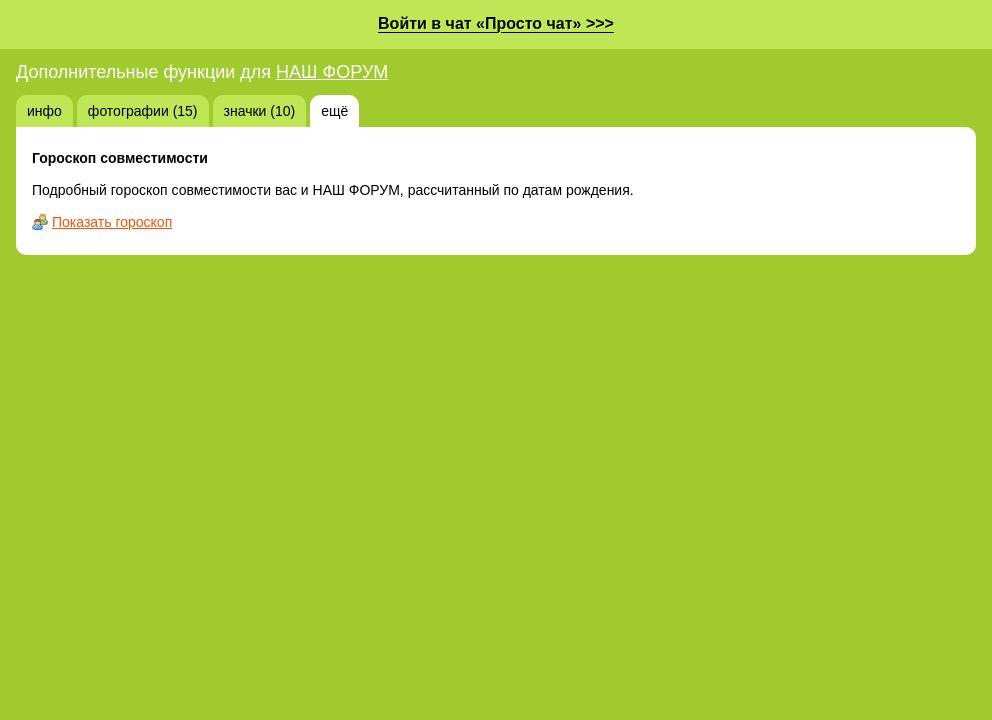  What do you see at coordinates (260, 111) in the screenshot?
I see `значки (10)` at bounding box center [260, 111].